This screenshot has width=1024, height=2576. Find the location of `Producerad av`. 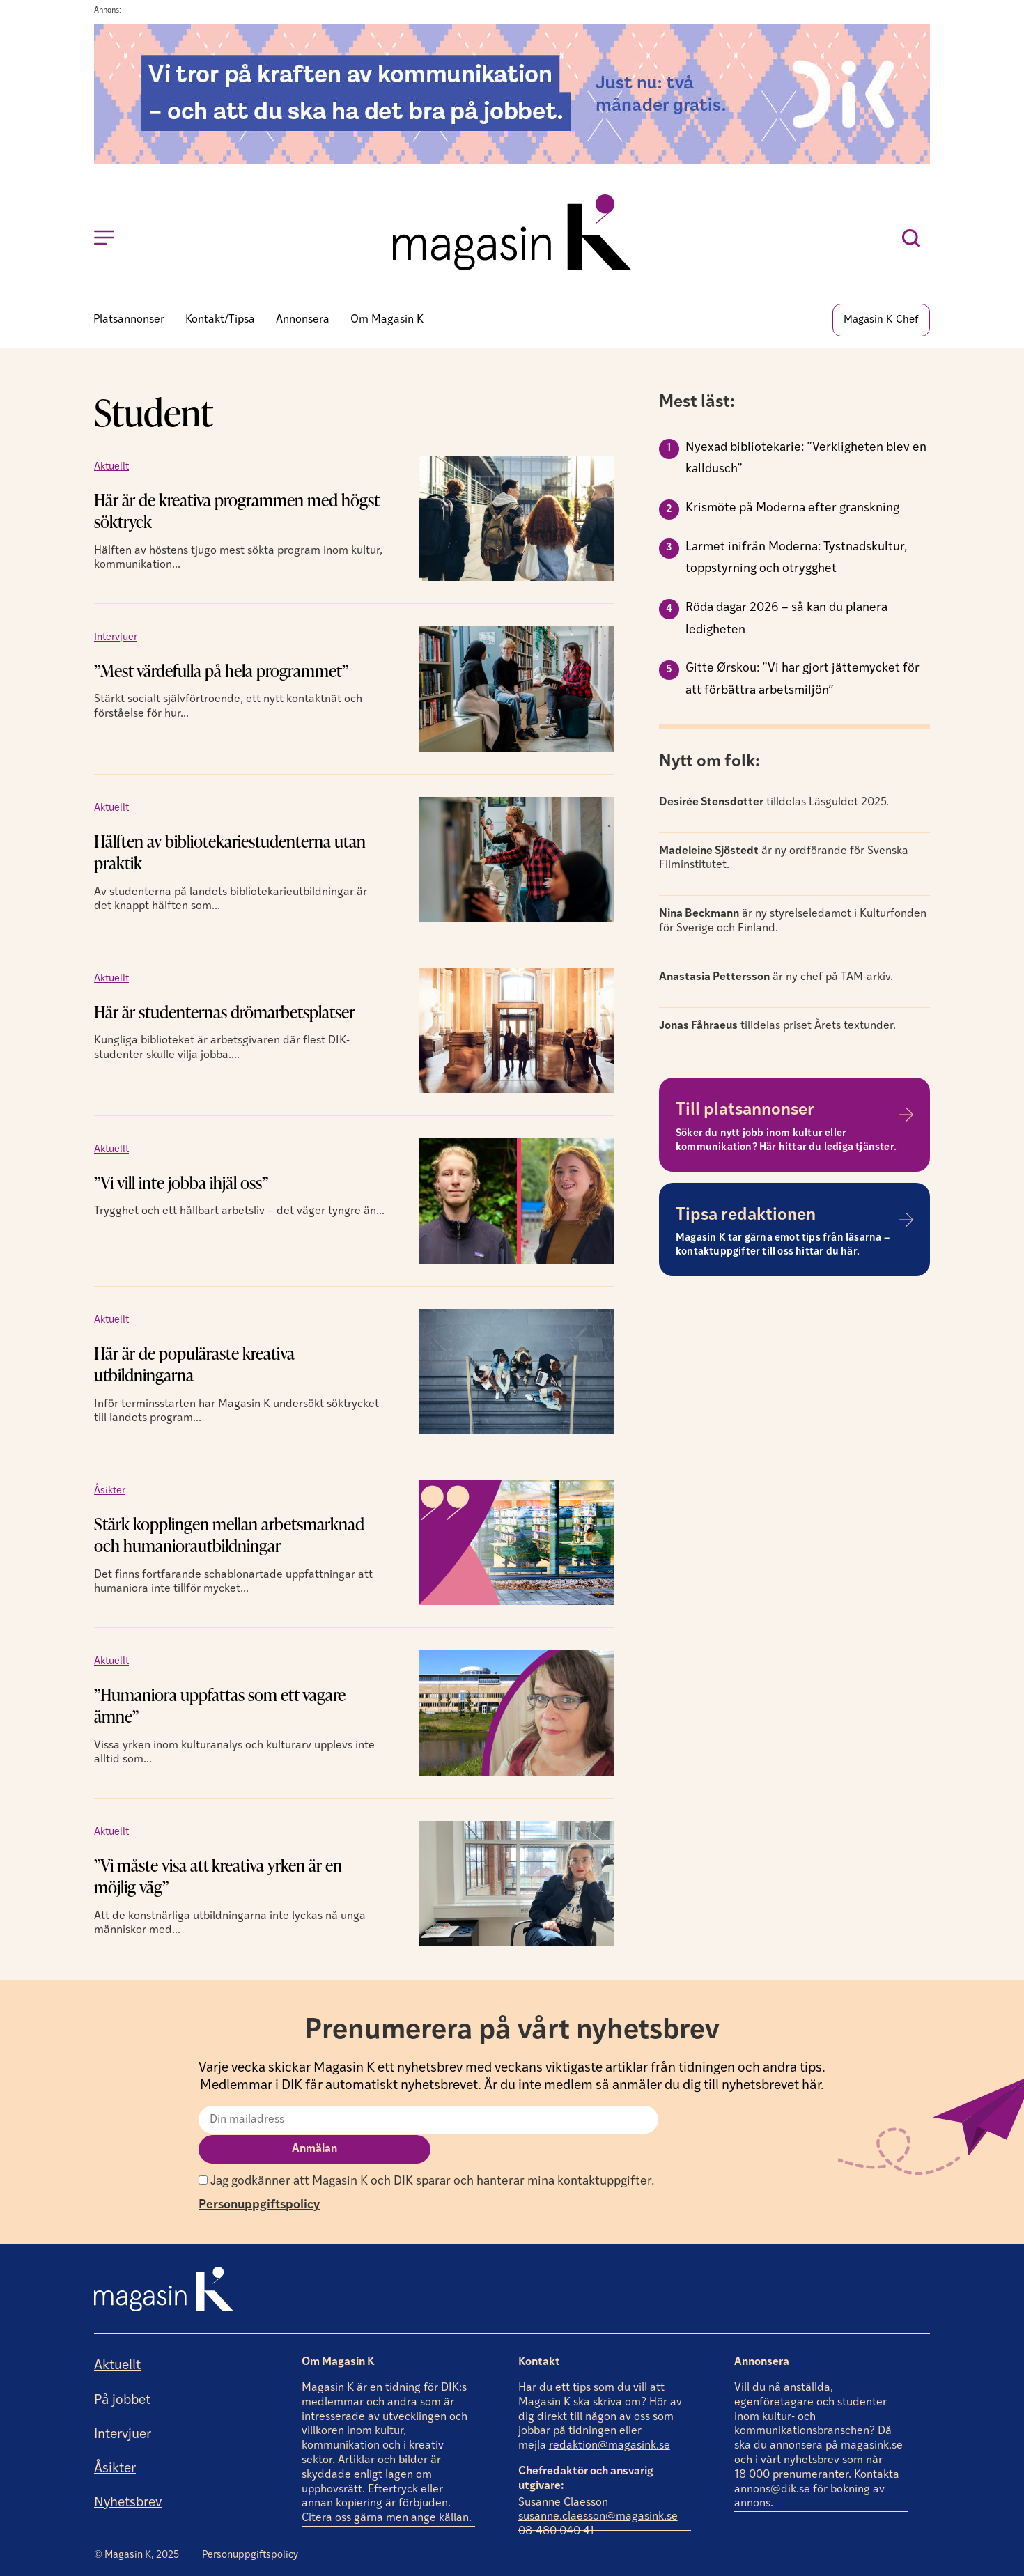

Producerad av is located at coordinates (885, 2565).